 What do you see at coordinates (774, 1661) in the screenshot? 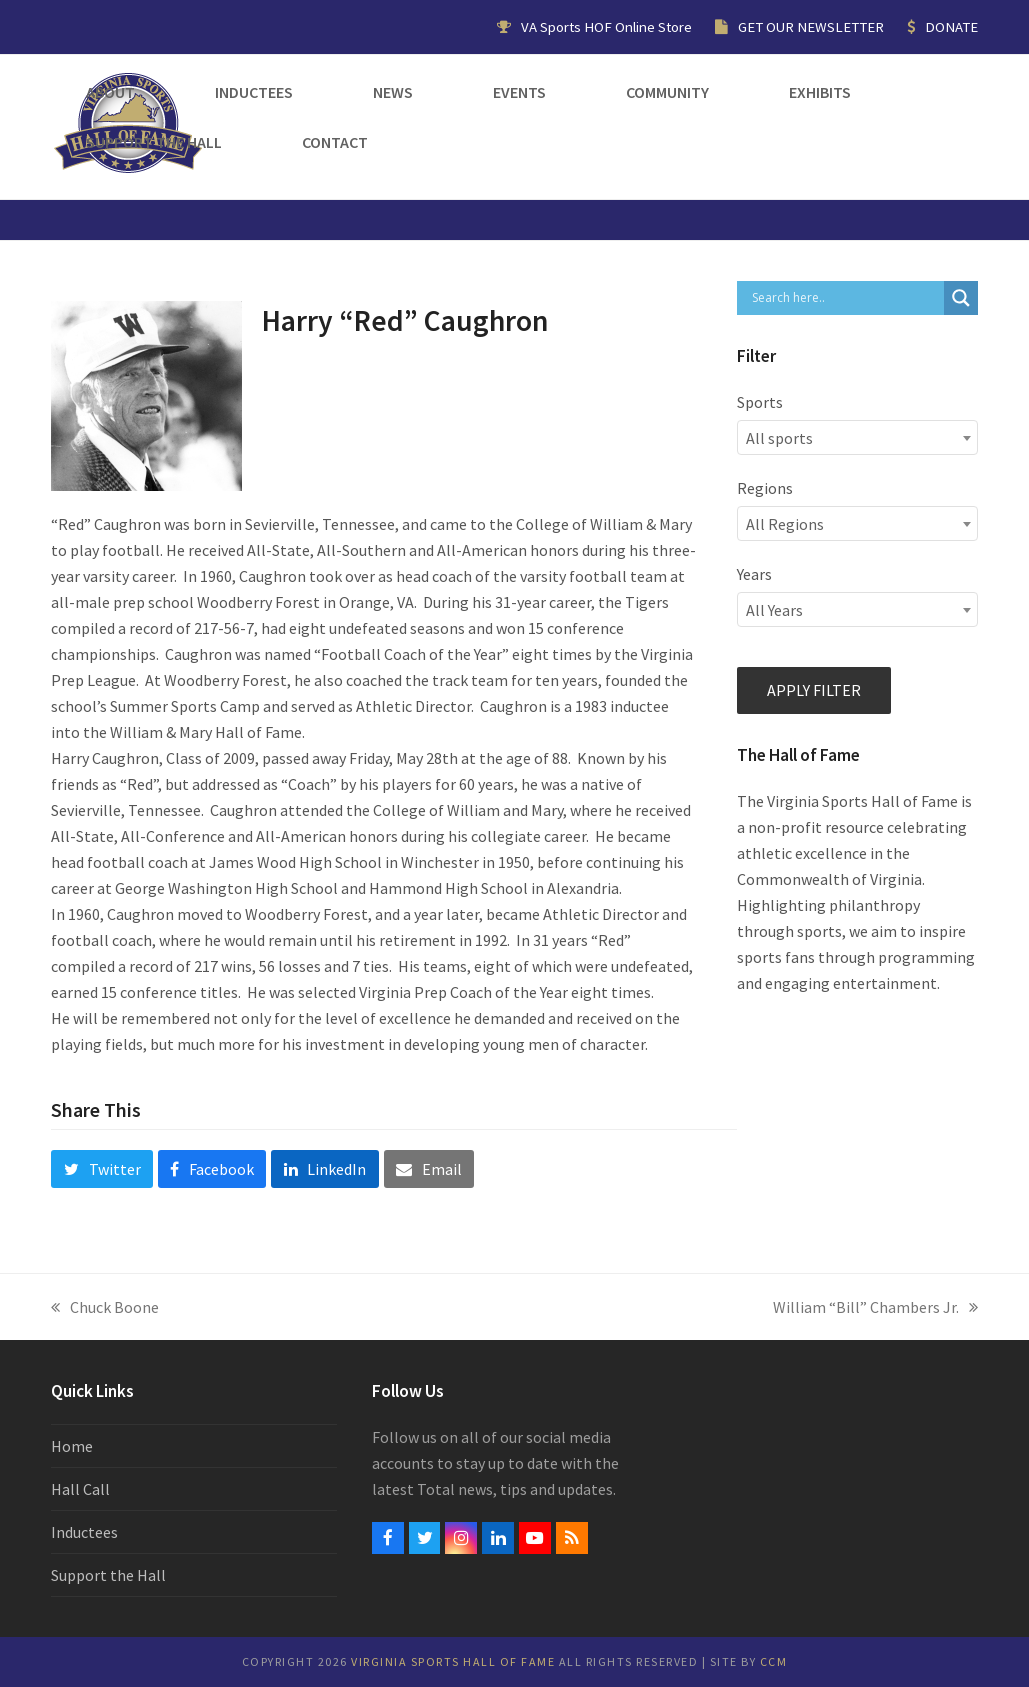
I see `CCM` at bounding box center [774, 1661].